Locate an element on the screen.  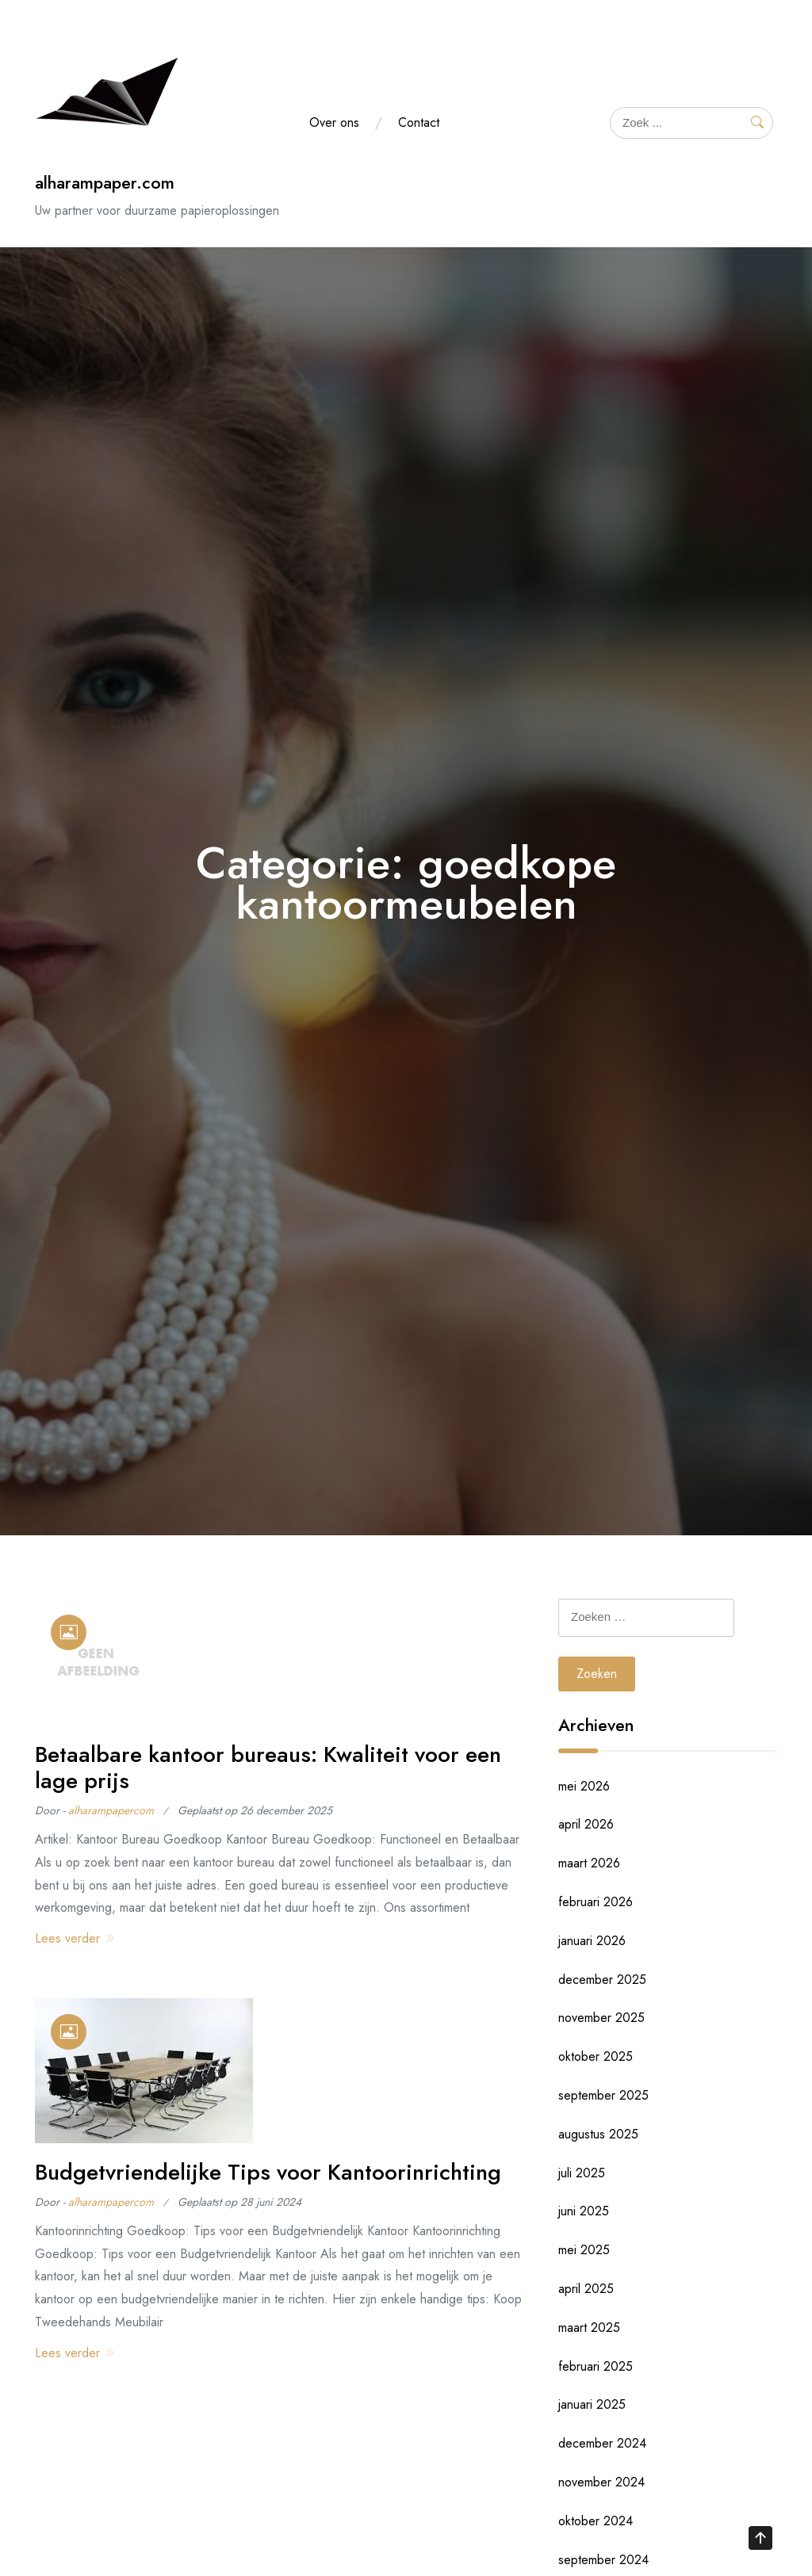
Budgetvriendelijke Tips voor Kantoorinrichting is located at coordinates (268, 2172).